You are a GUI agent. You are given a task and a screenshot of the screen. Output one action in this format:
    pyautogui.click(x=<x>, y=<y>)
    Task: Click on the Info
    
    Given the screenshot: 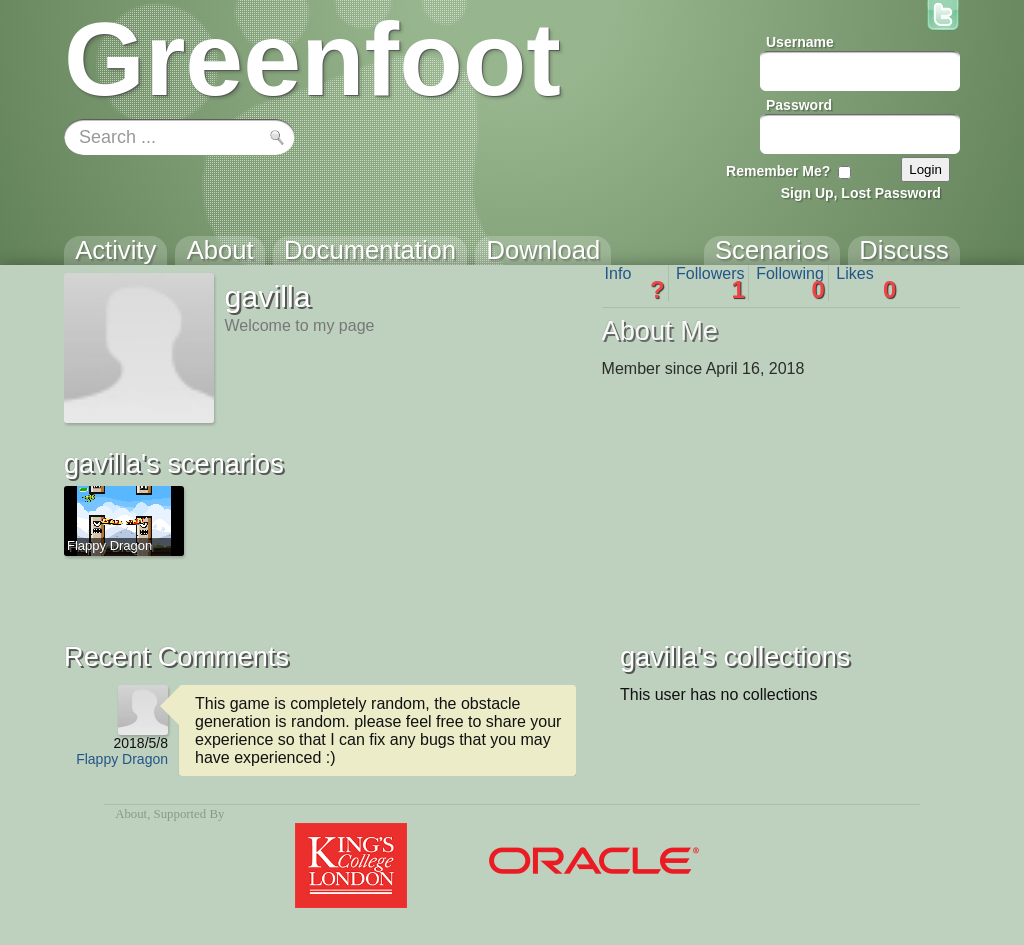 What is the action you would take?
    pyautogui.click(x=635, y=283)
    